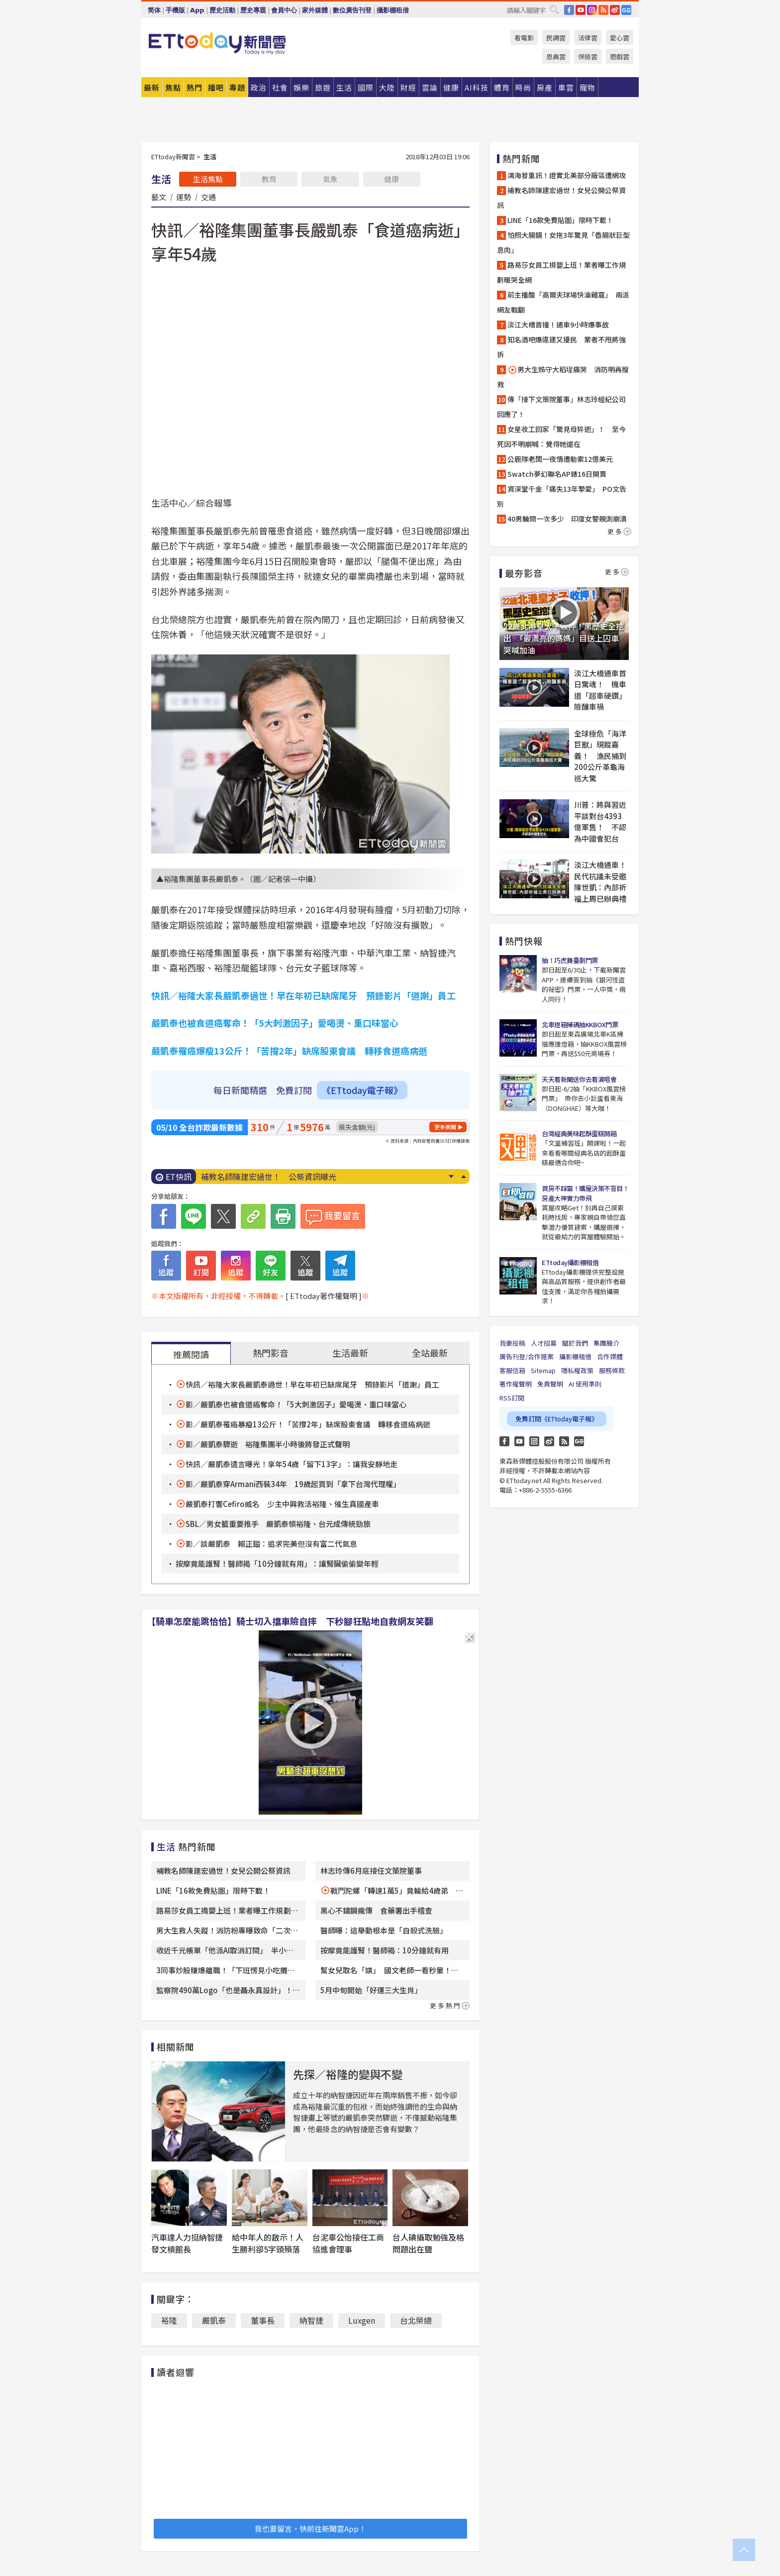  I want to click on 台泥辜公怡接任工商協進會理事, so click(348, 2243).